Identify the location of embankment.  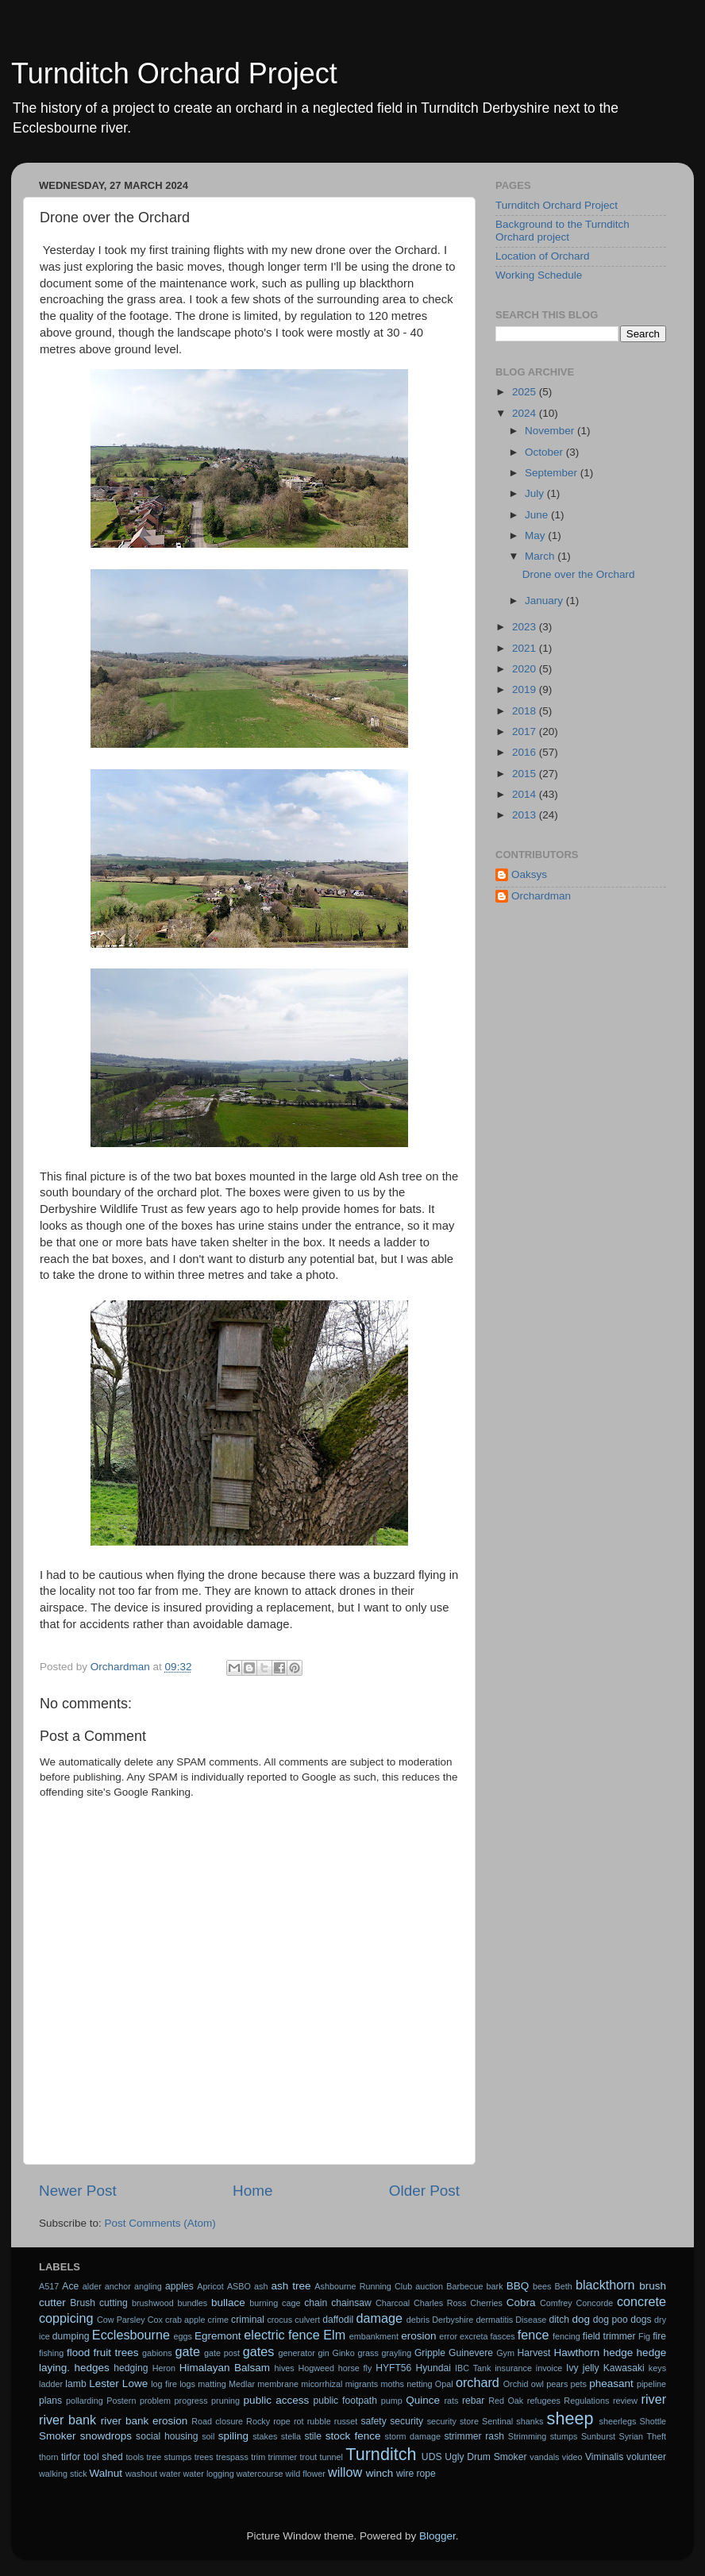
(374, 2336).